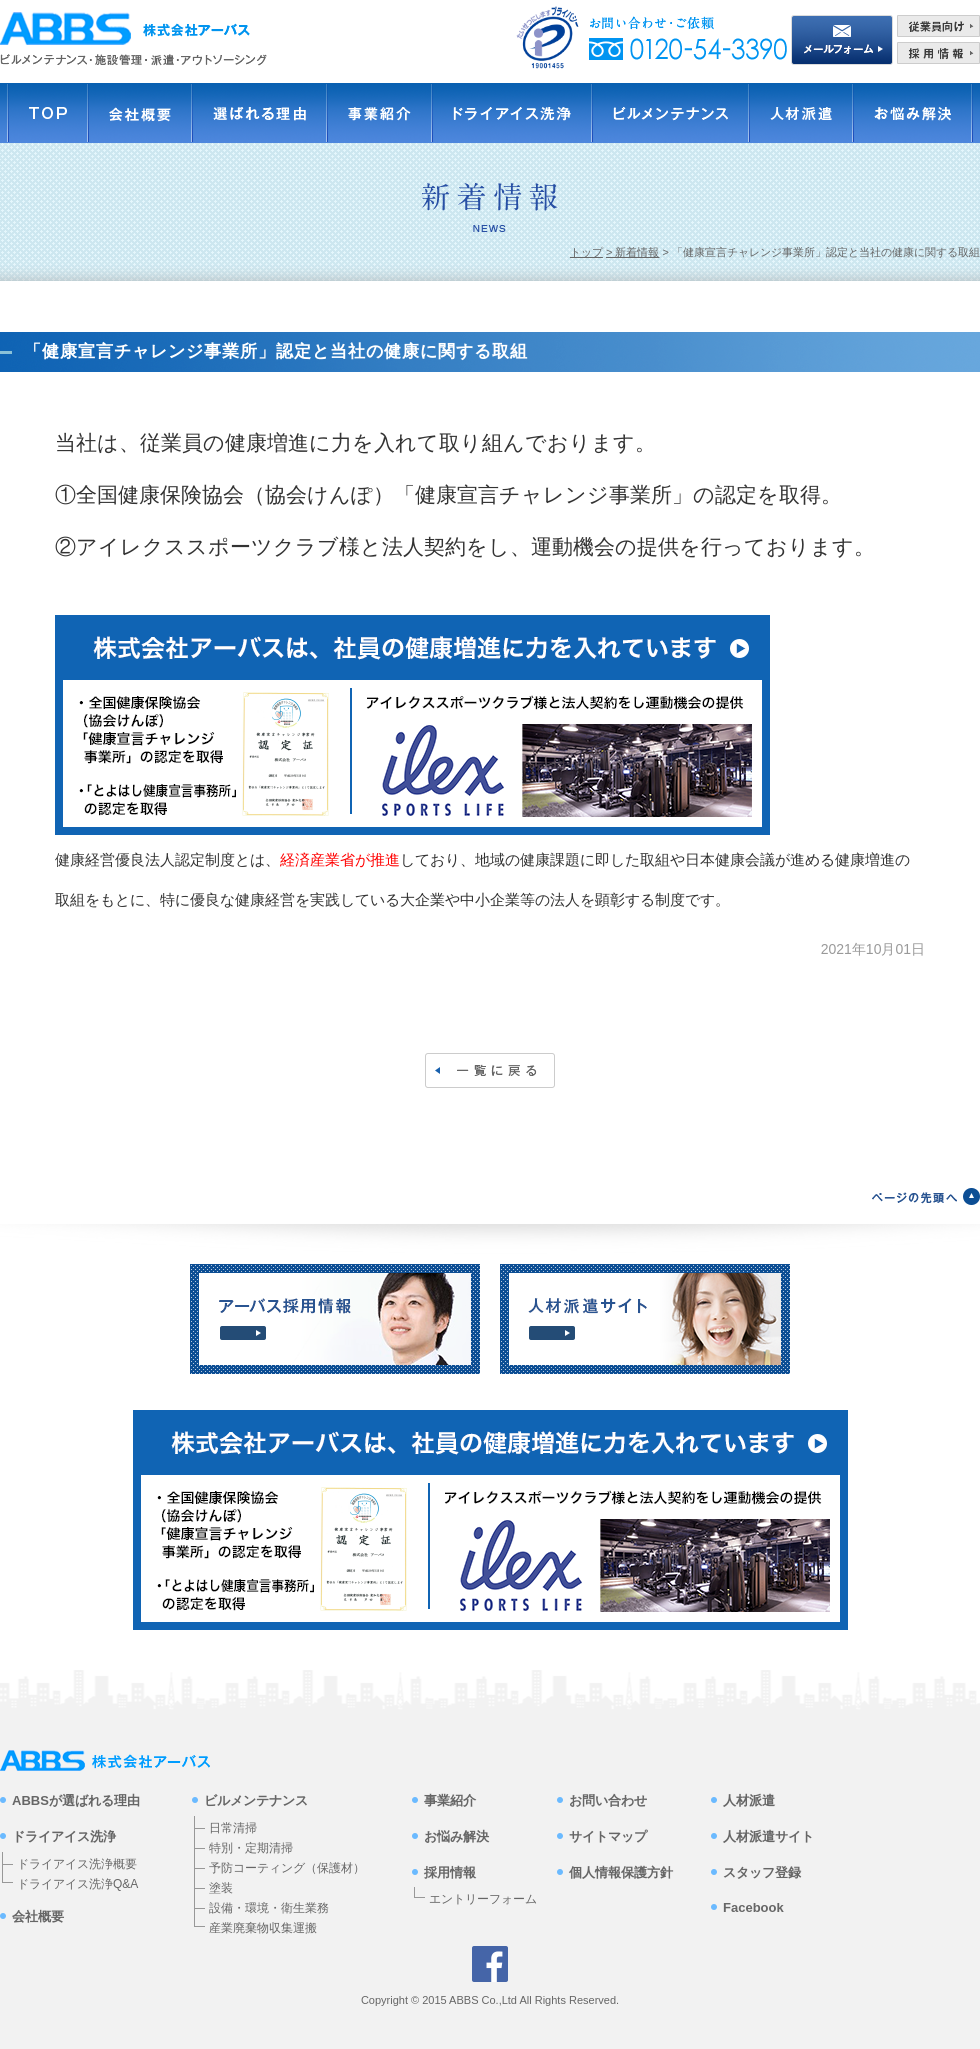 This screenshot has width=980, height=2049. What do you see at coordinates (263, 1928) in the screenshot?
I see `産業廃棄物収集運搬` at bounding box center [263, 1928].